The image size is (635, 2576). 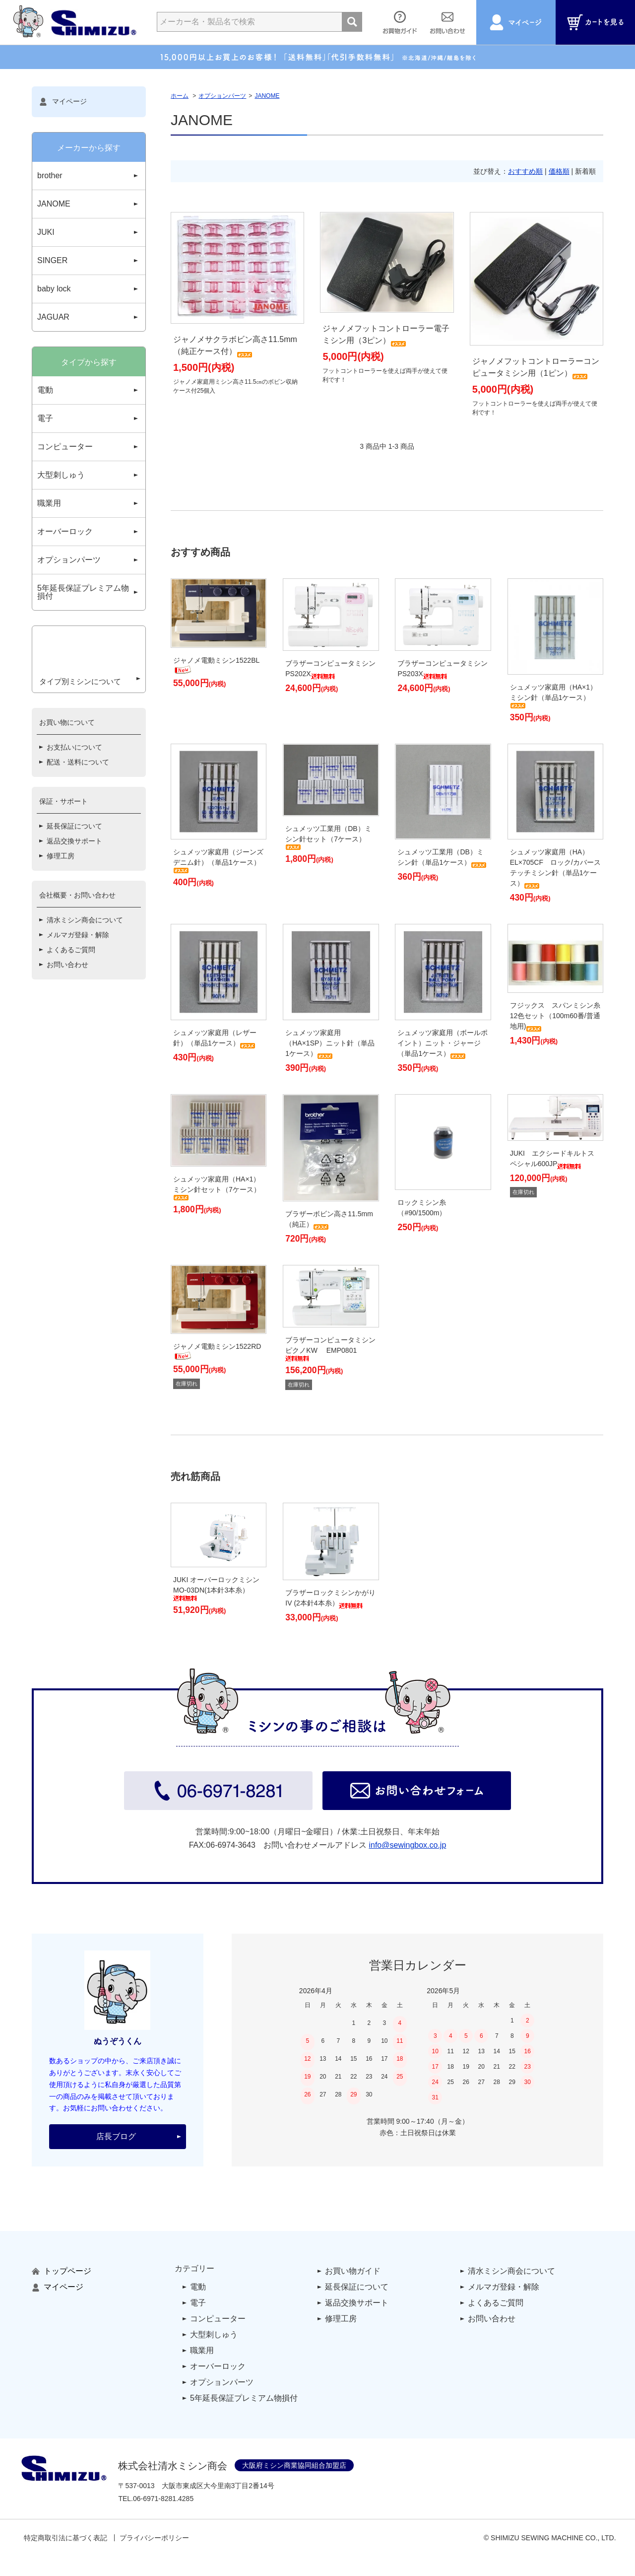 I want to click on JUKI, so click(x=46, y=232).